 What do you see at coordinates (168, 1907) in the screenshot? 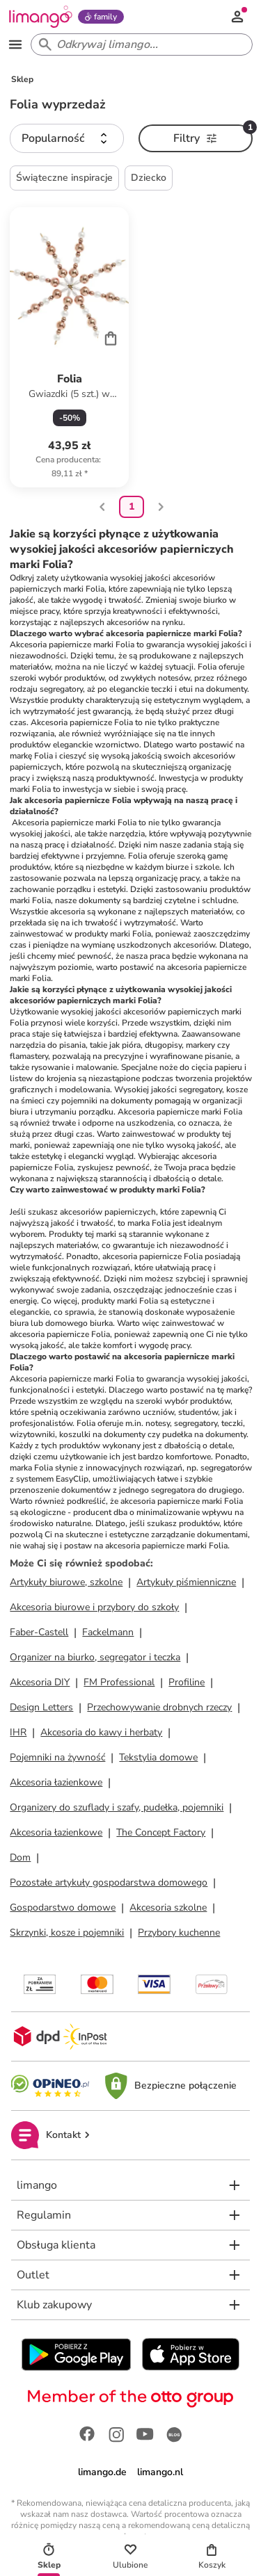
I see `Akcesoria szkolne` at bounding box center [168, 1907].